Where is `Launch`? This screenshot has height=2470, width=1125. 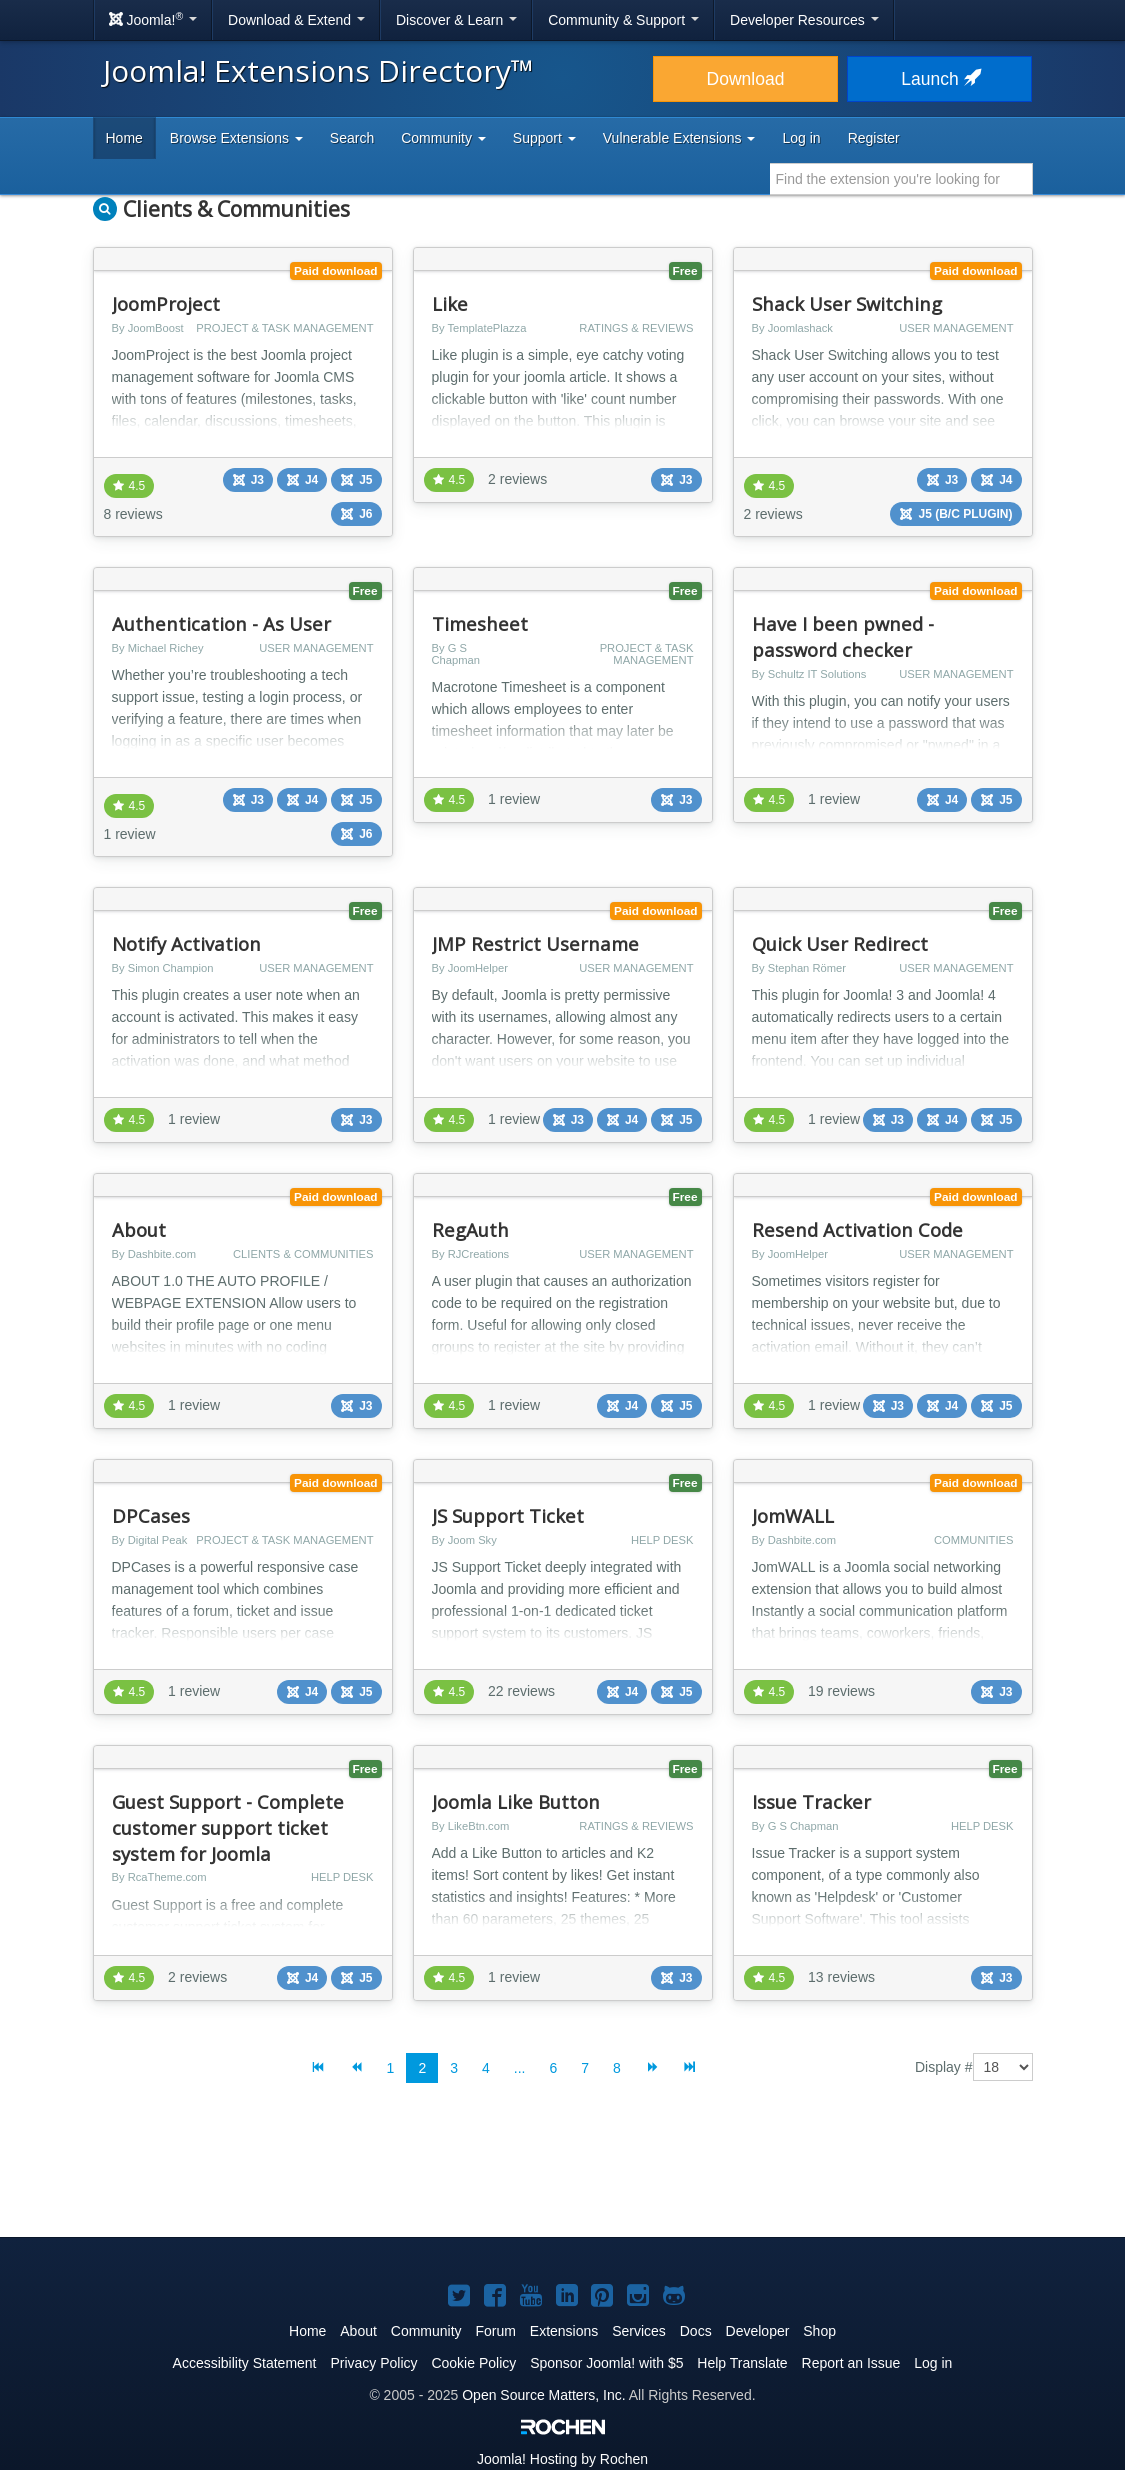
Launch is located at coordinates (939, 79).